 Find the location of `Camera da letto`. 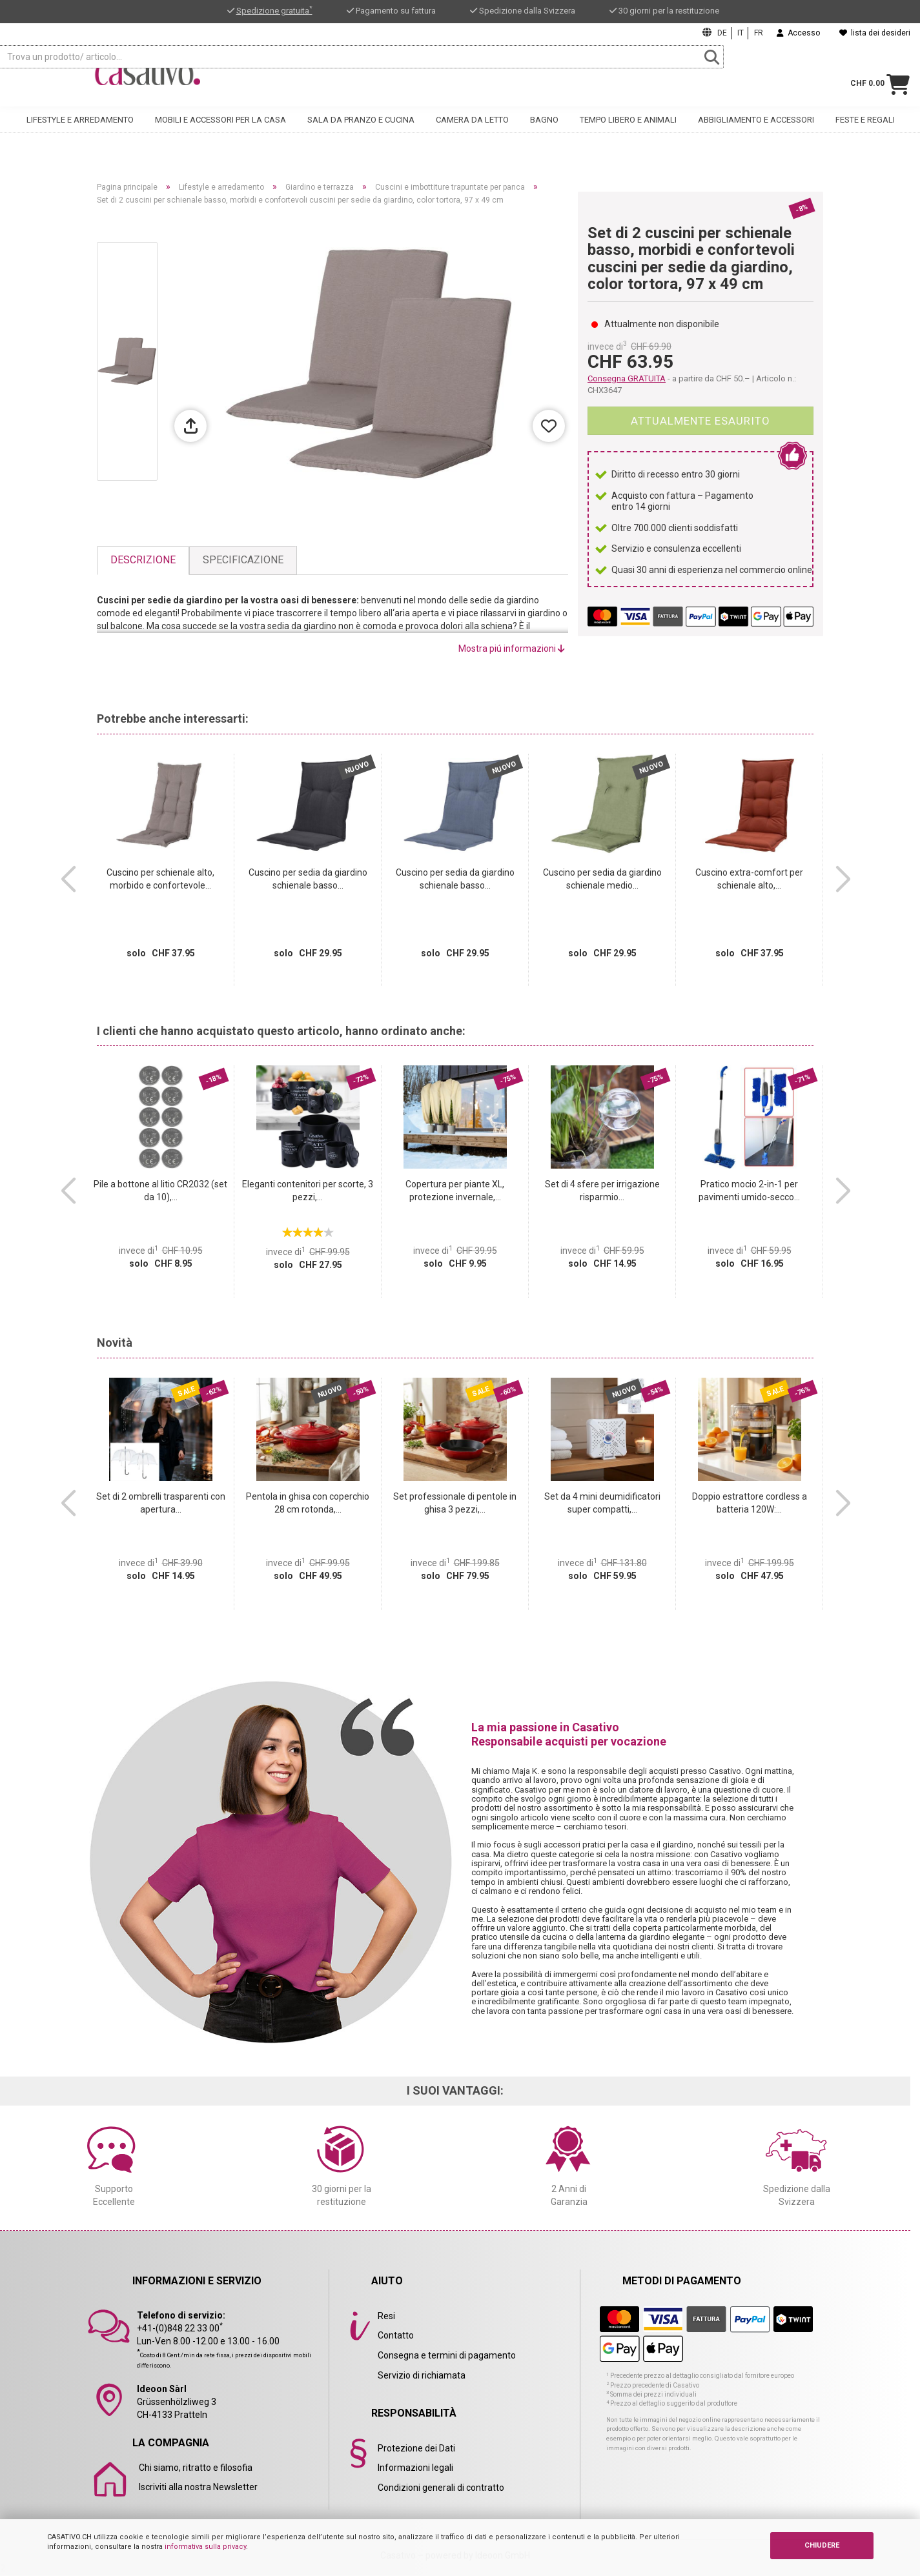

Camera da letto is located at coordinates (472, 133).